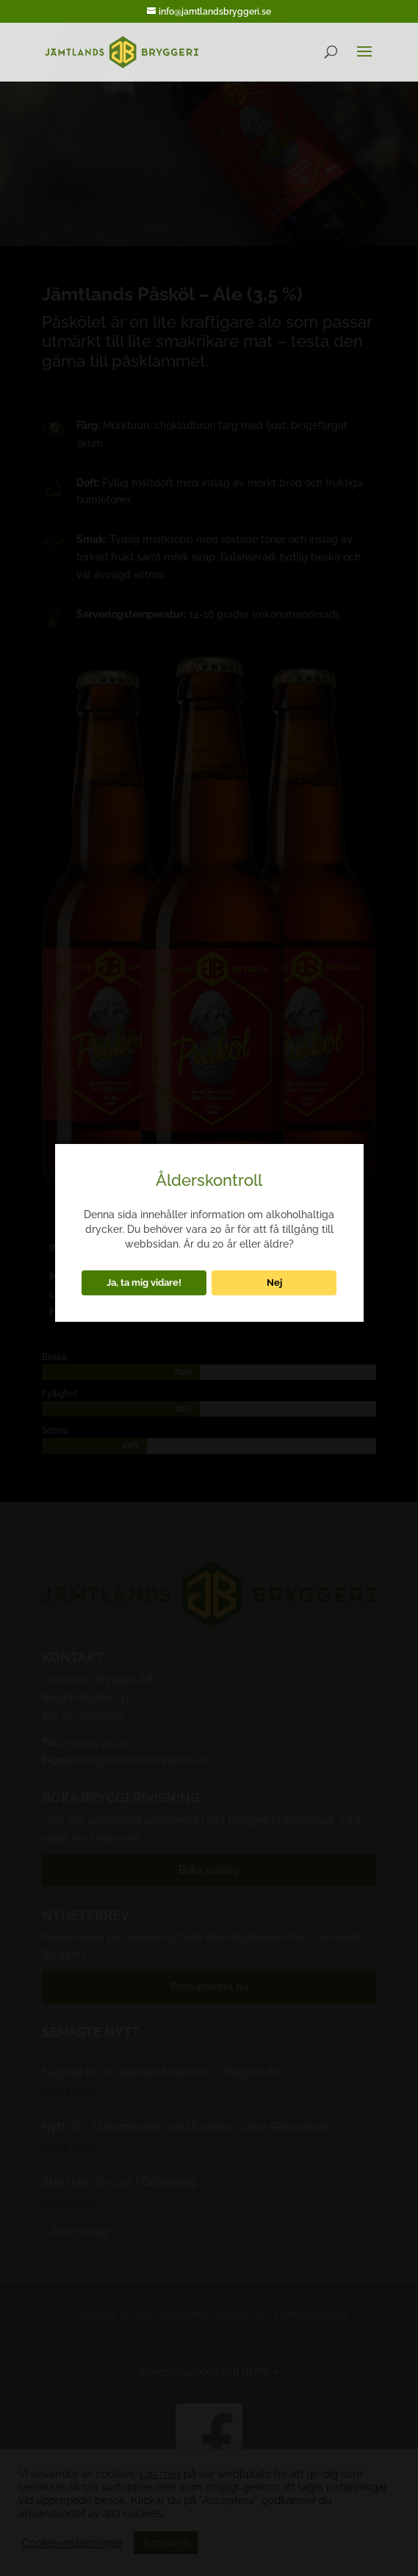 This screenshot has width=418, height=2576. I want to click on Ja, ta mig vidare!, so click(144, 1282).